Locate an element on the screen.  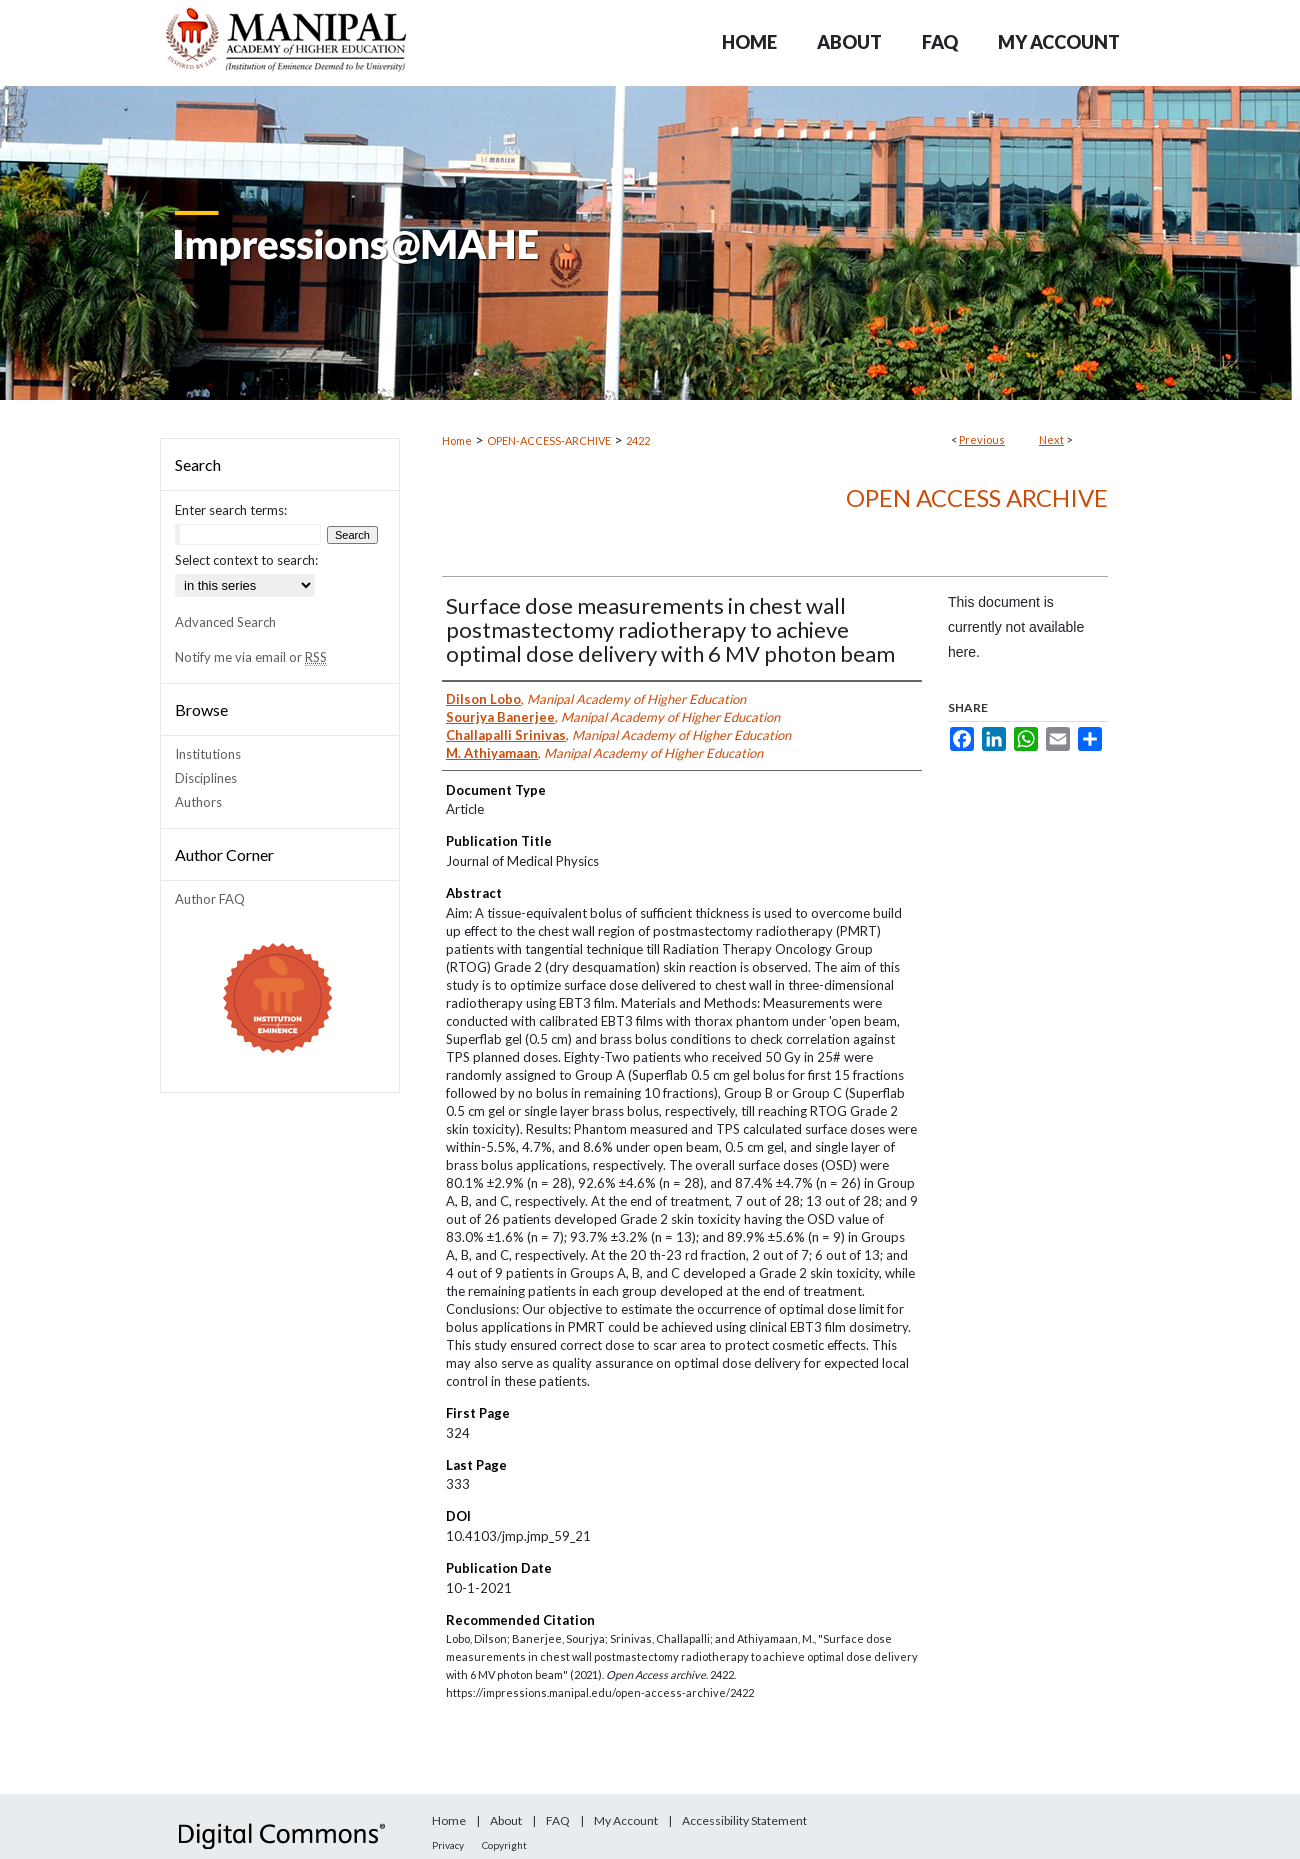
Next is located at coordinates (1051, 439).